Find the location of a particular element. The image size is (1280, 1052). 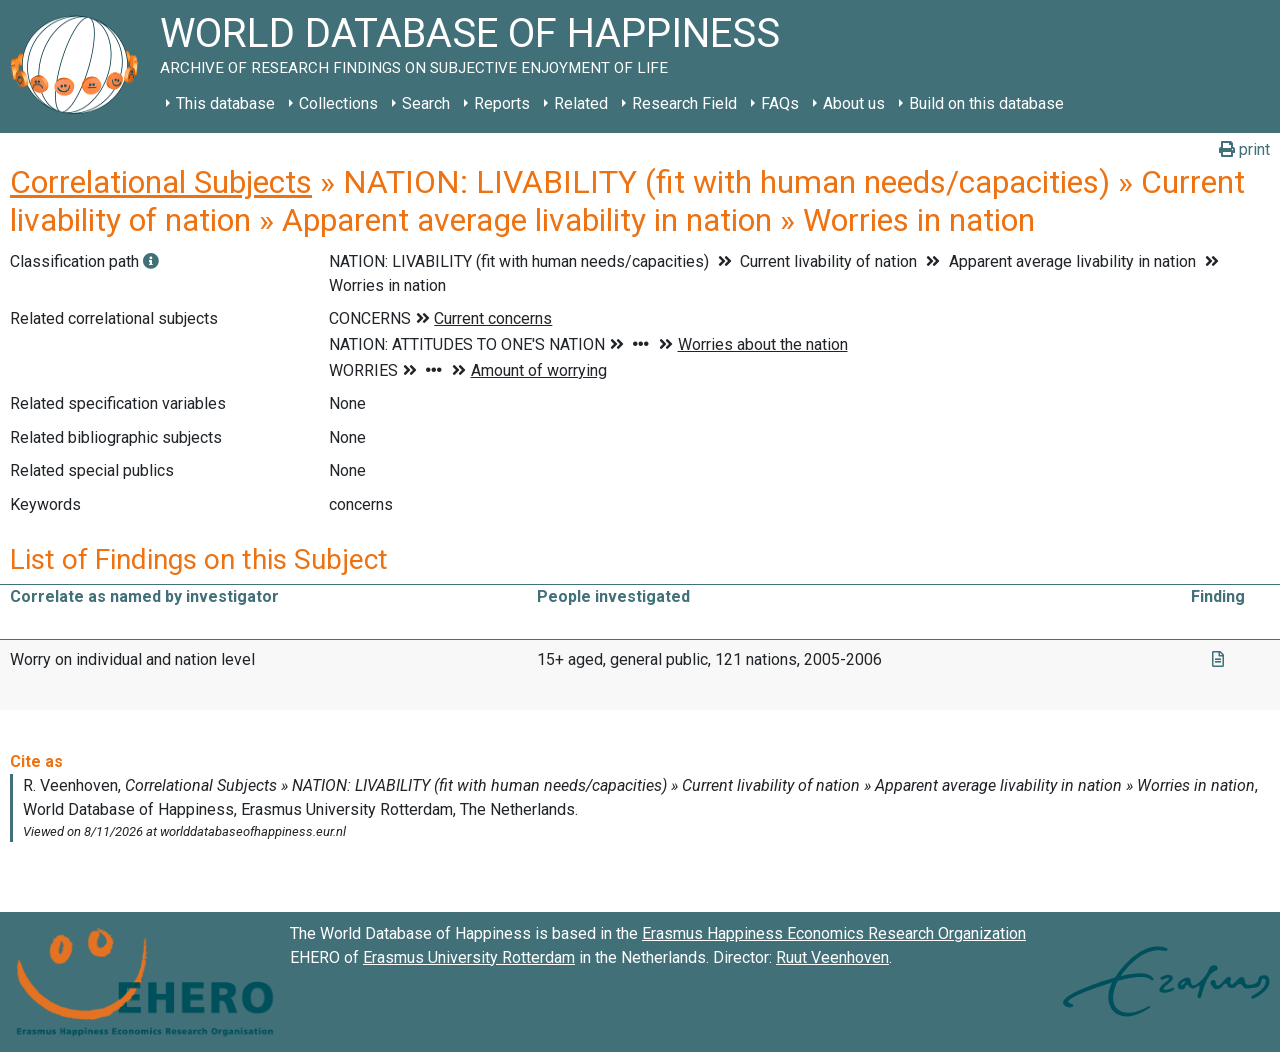

Reports is located at coordinates (502, 103).